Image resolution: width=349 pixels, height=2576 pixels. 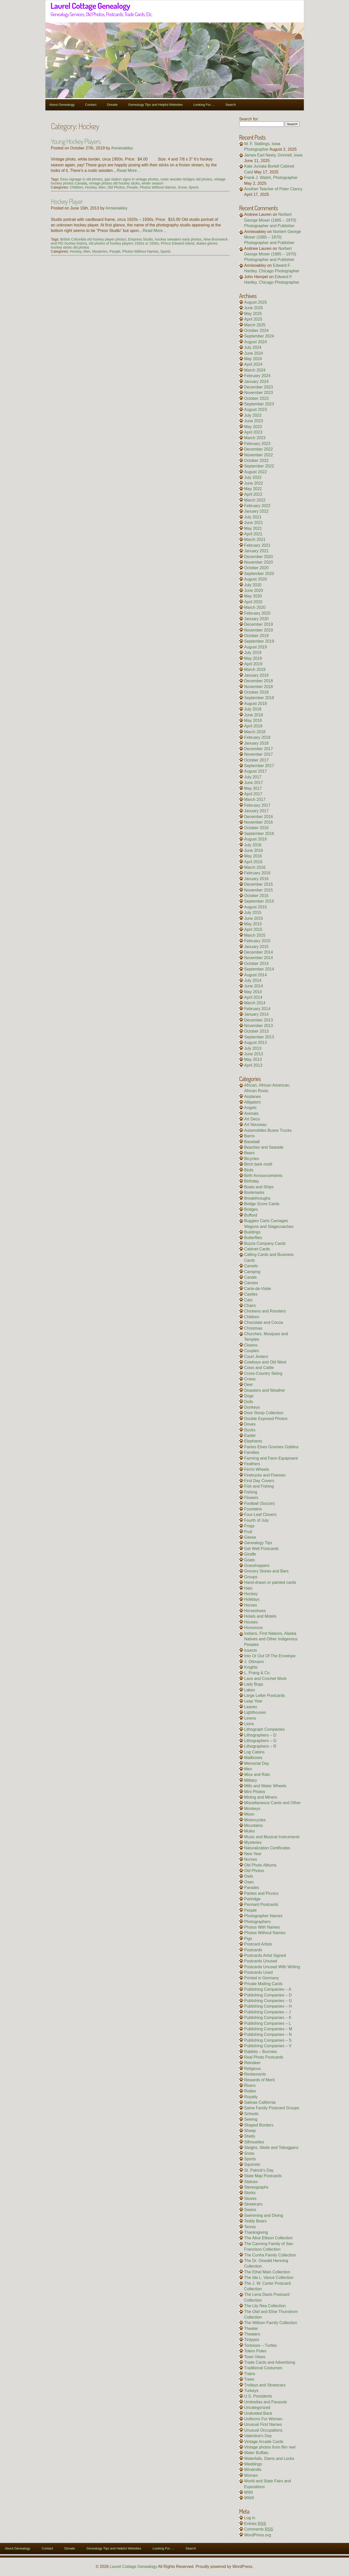 What do you see at coordinates (255, 669) in the screenshot?
I see `March 2019` at bounding box center [255, 669].